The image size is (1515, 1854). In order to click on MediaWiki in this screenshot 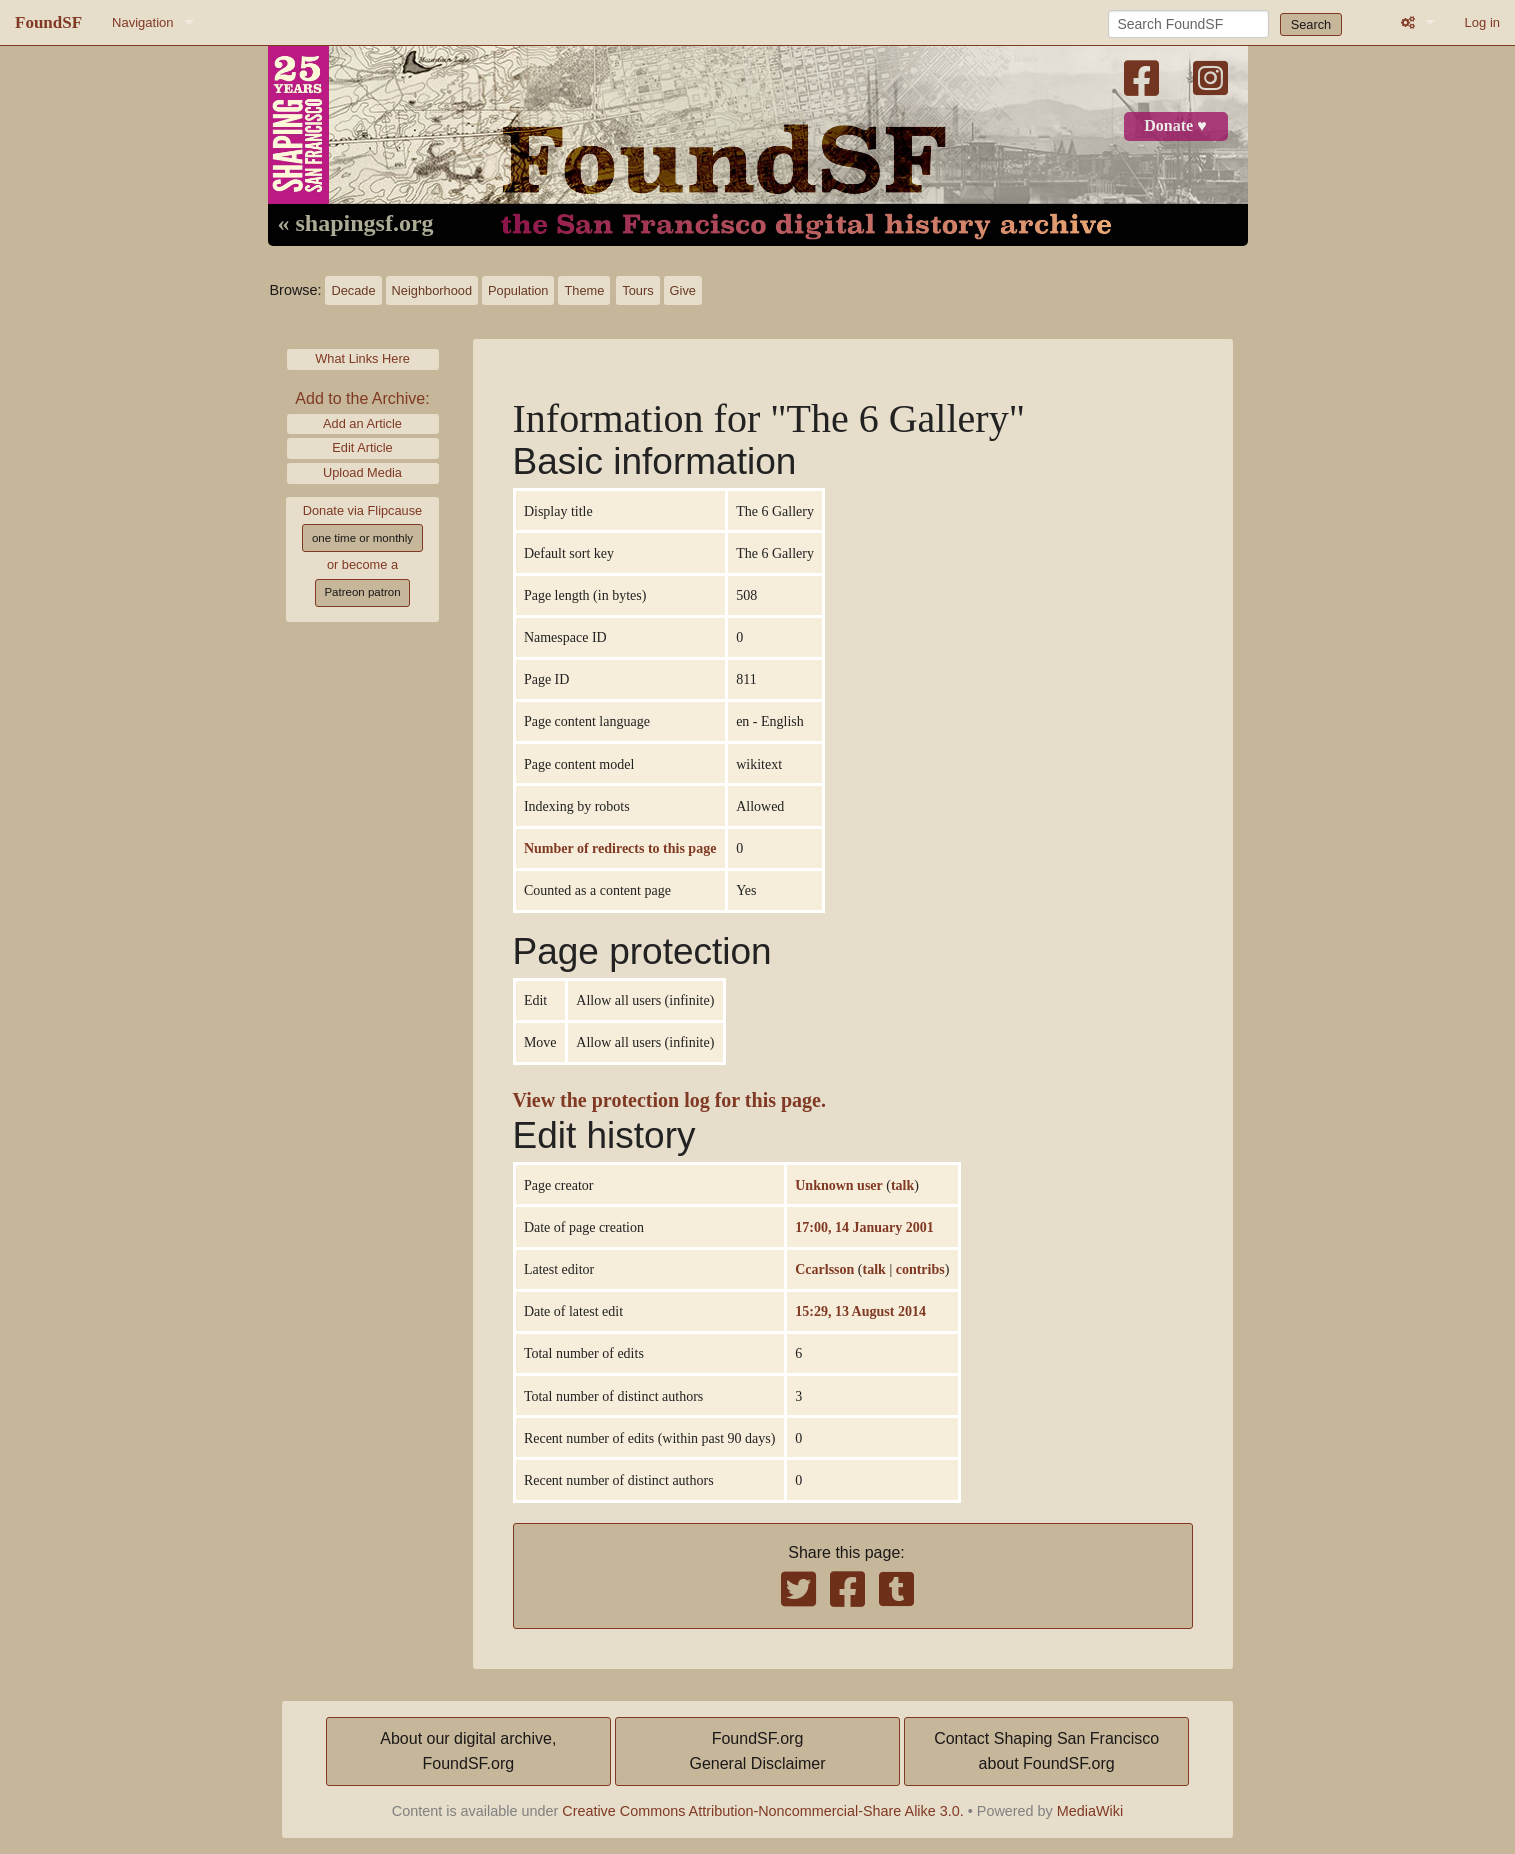, I will do `click(1090, 1811)`.